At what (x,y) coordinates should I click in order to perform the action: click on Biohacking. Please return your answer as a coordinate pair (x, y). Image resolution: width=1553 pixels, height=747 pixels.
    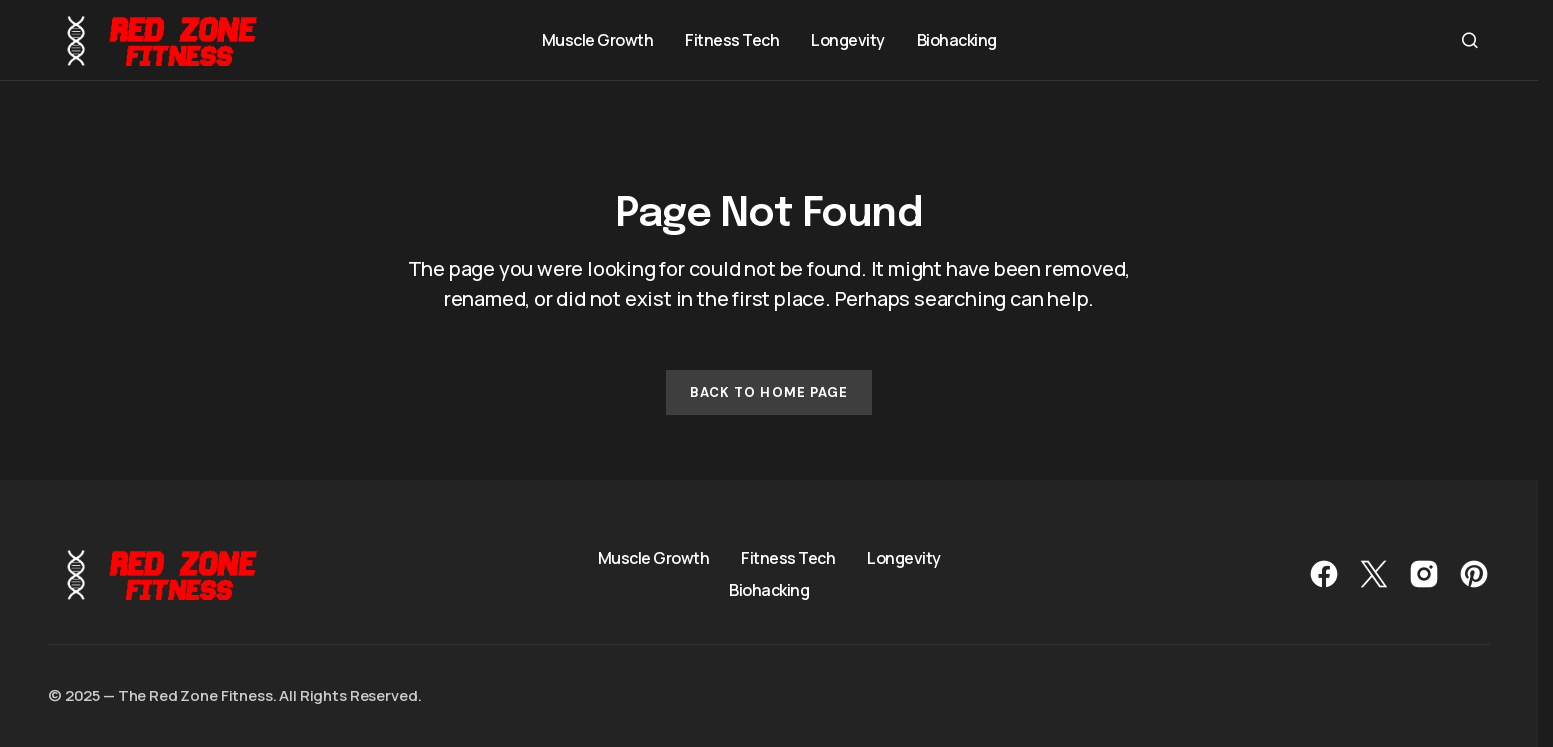
    Looking at the image, I should click on (769, 590).